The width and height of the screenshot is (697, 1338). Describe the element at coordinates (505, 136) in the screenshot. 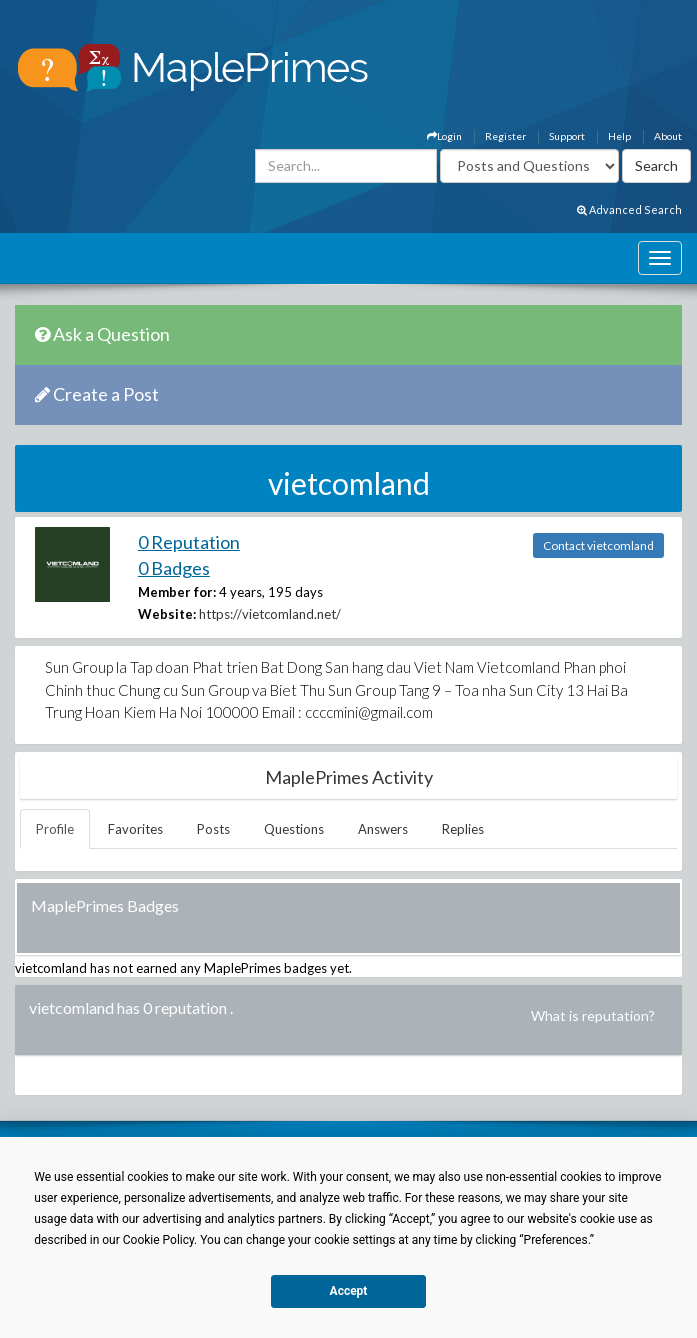

I see `Register` at that location.